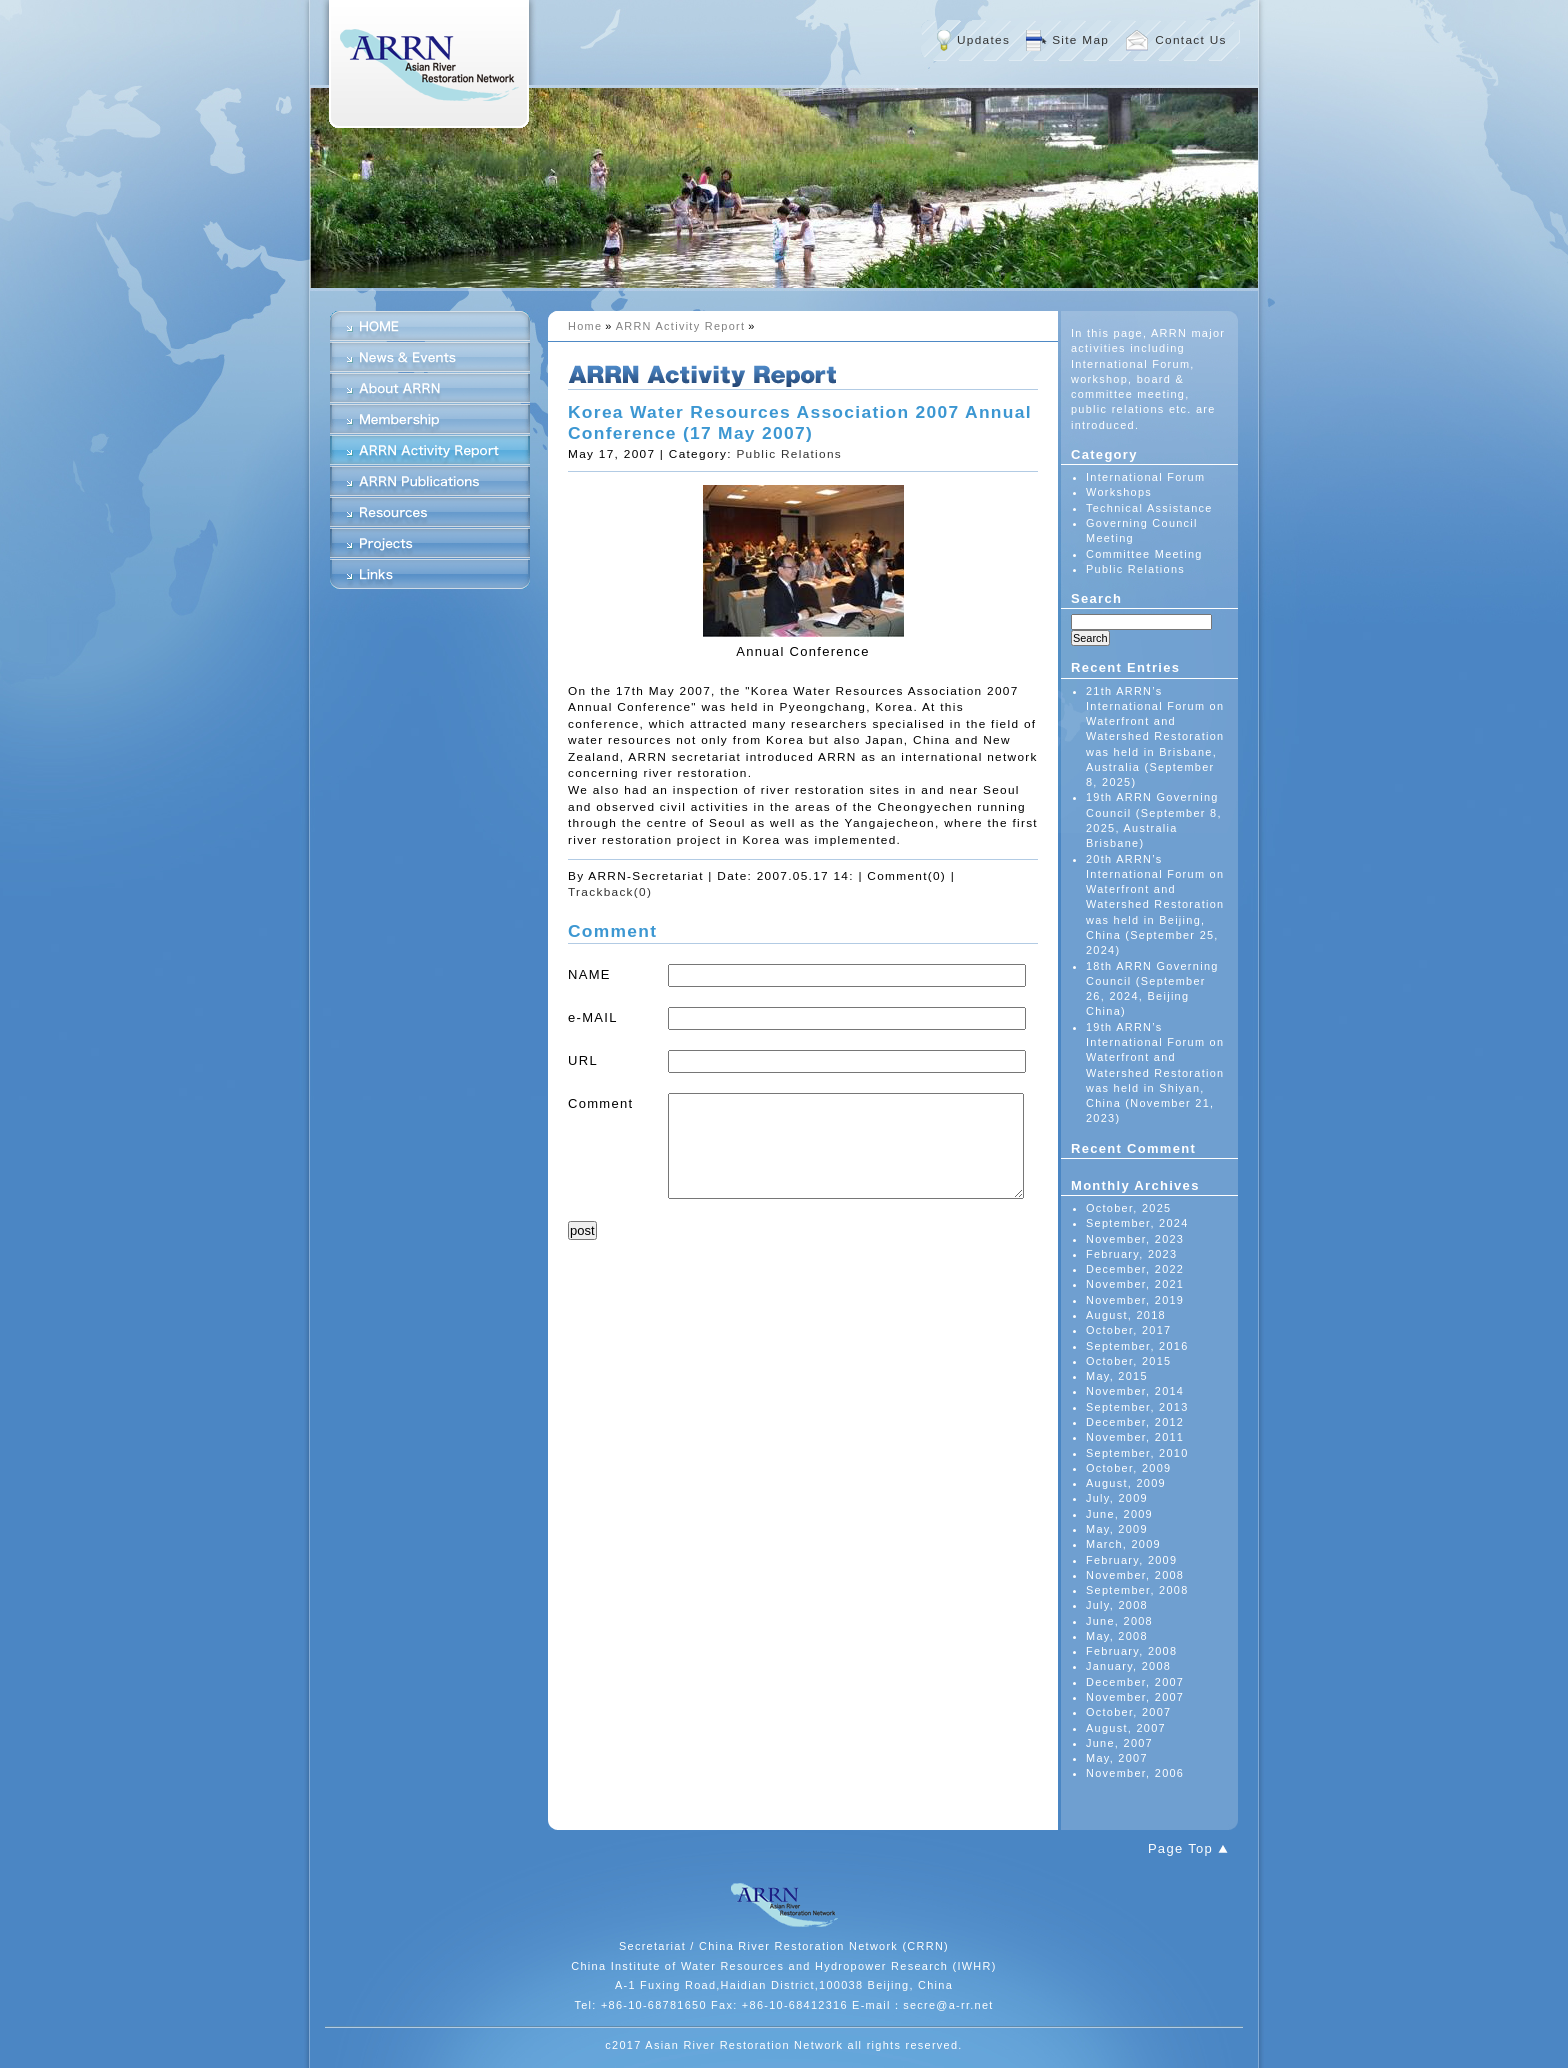  I want to click on Updates, so click(983, 40).